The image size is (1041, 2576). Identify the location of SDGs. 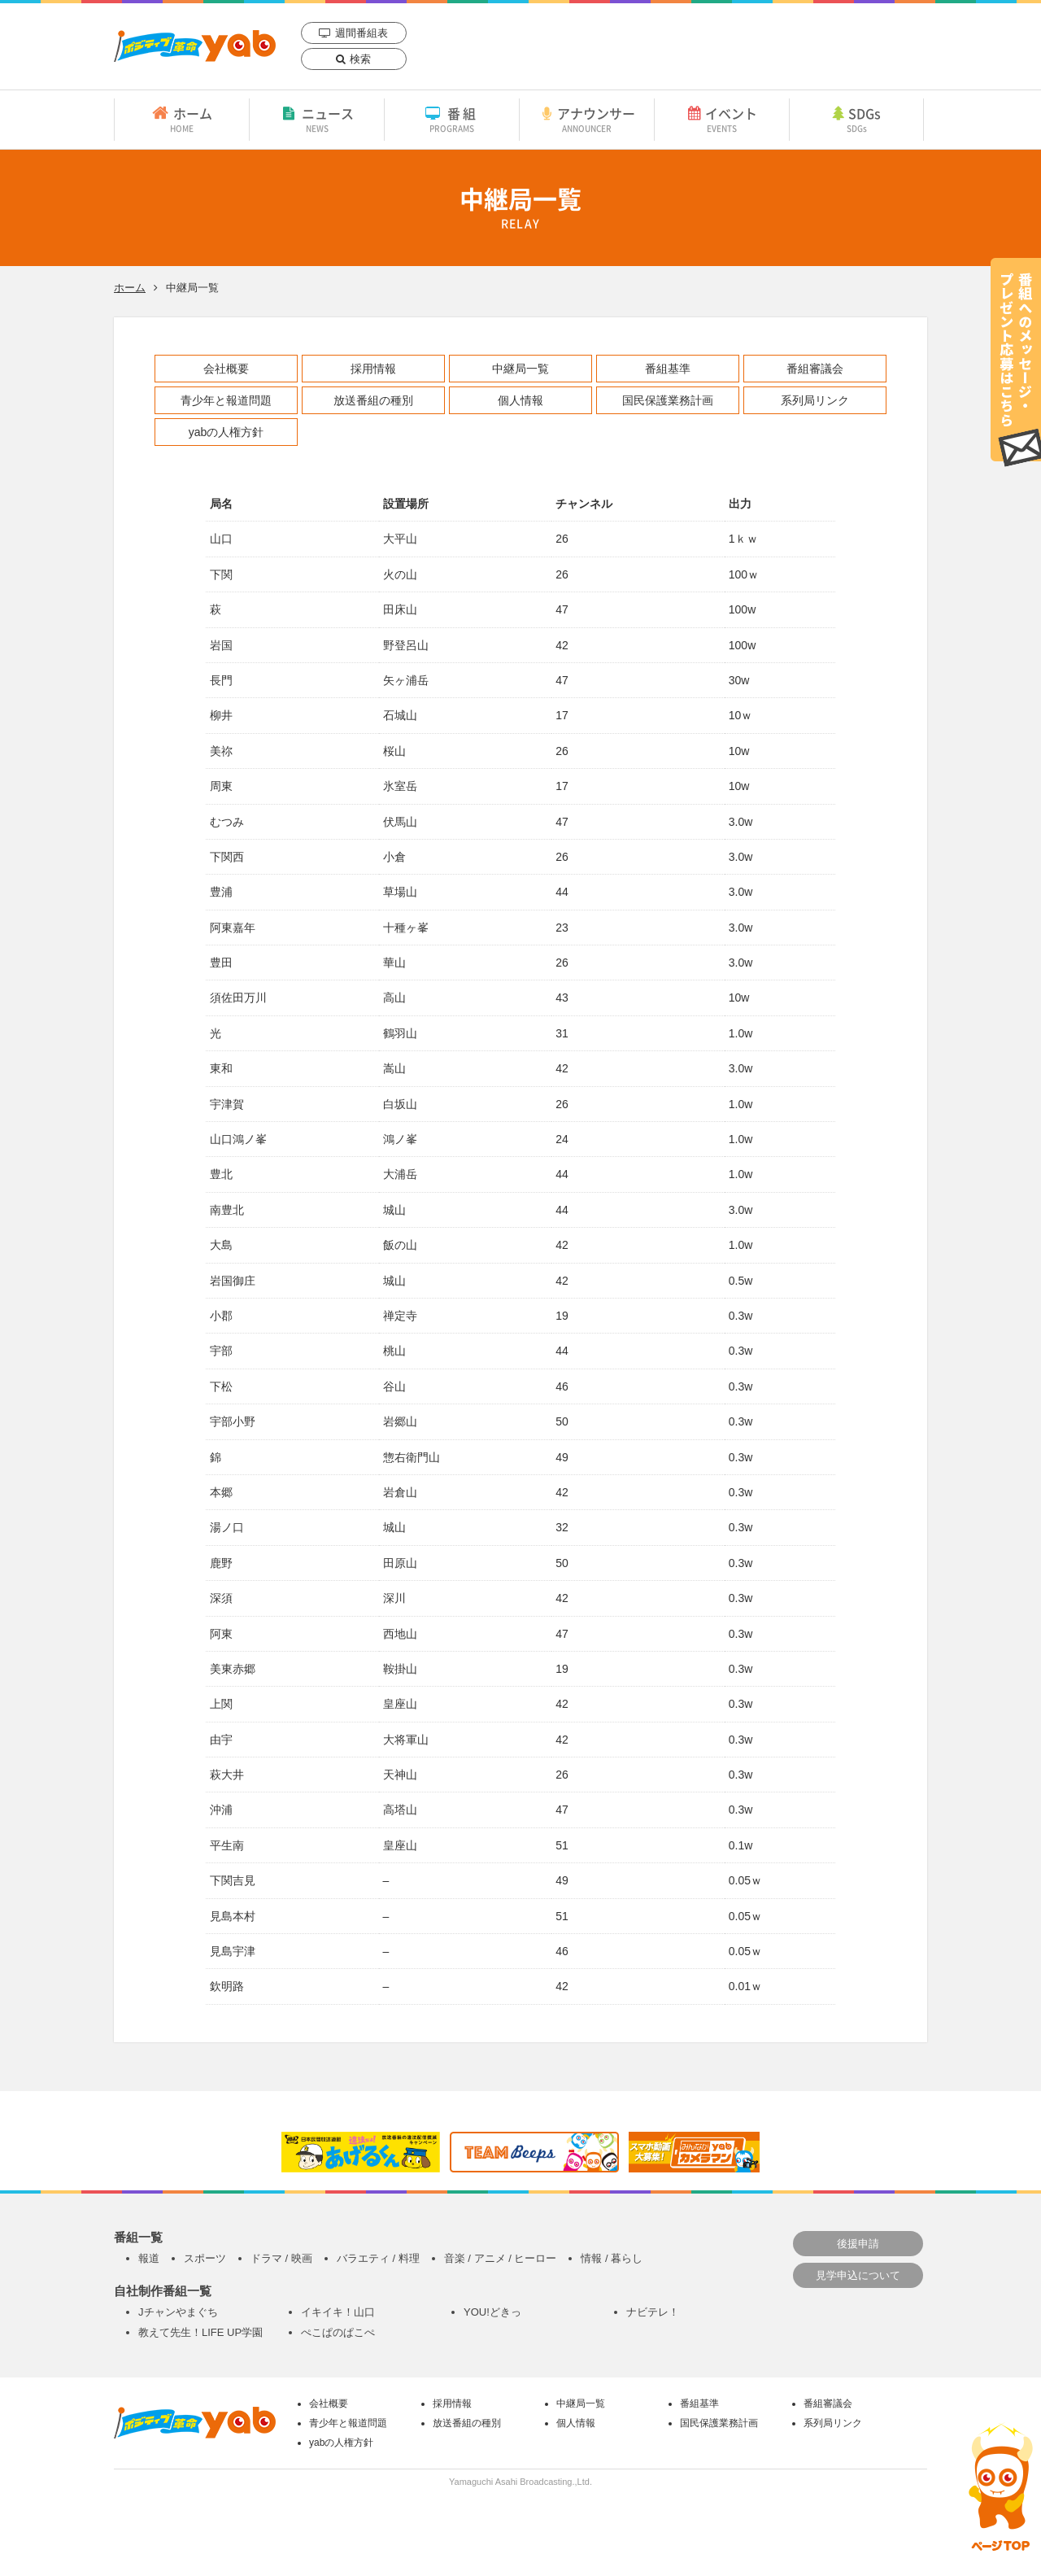
(856, 118).